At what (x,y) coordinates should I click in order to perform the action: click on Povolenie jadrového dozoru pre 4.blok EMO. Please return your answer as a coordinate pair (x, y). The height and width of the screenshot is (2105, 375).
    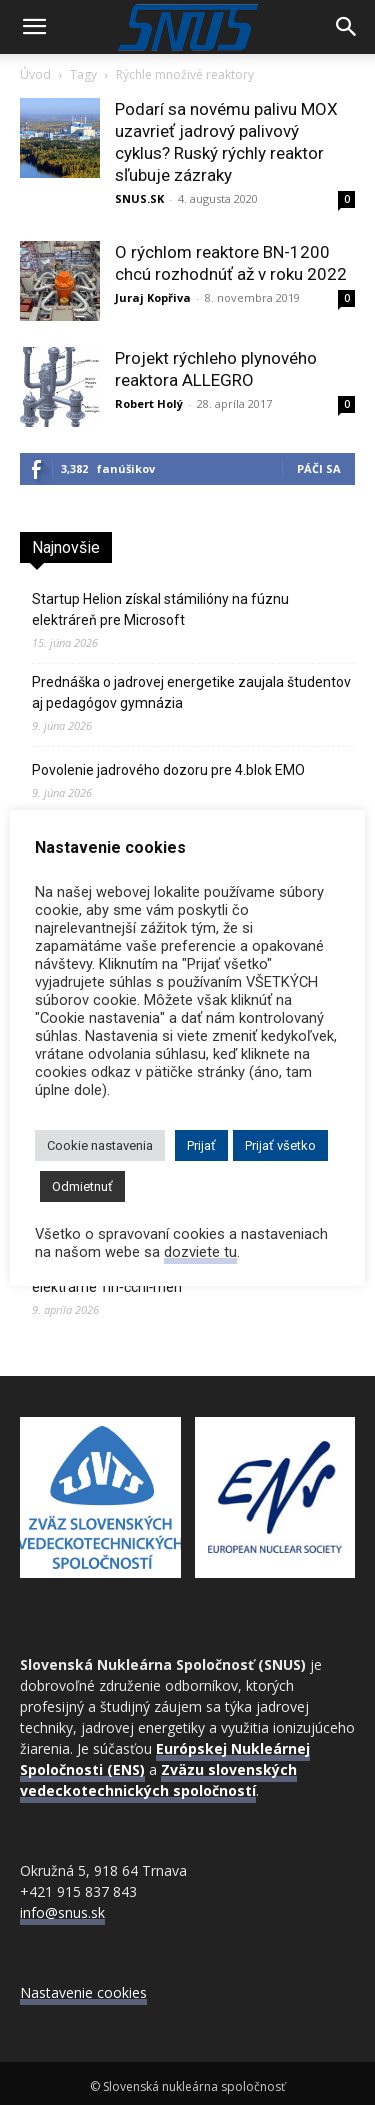
    Looking at the image, I should click on (168, 770).